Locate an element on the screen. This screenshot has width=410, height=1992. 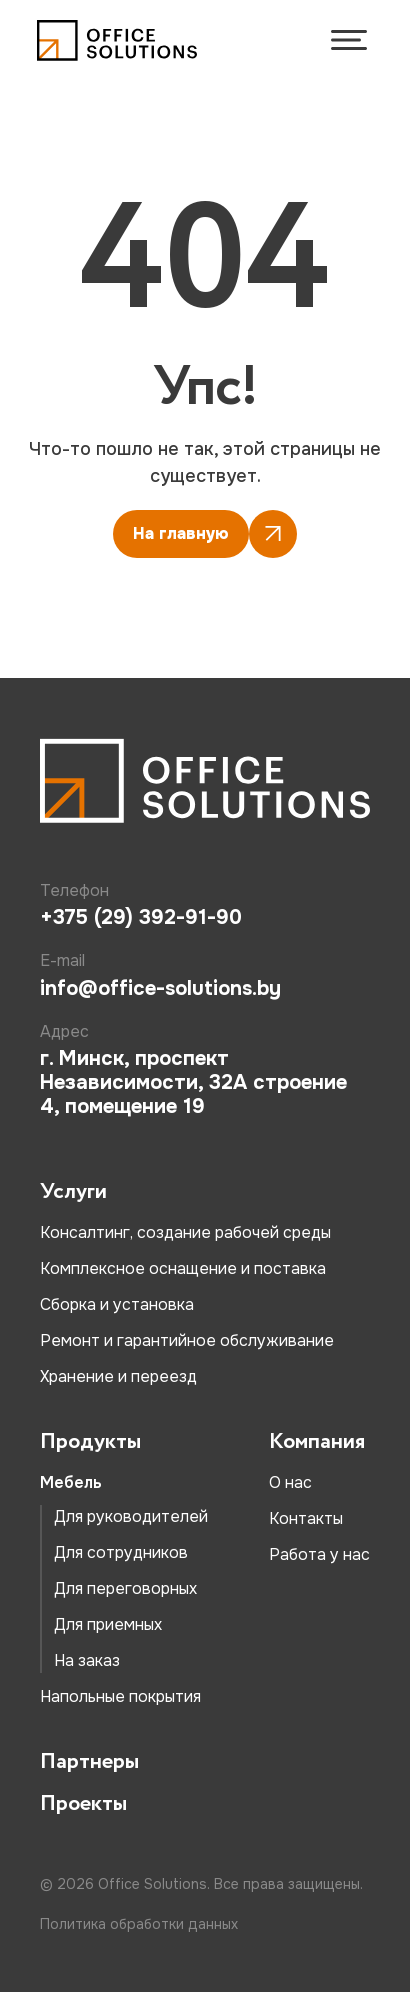
О нас is located at coordinates (290, 1482).